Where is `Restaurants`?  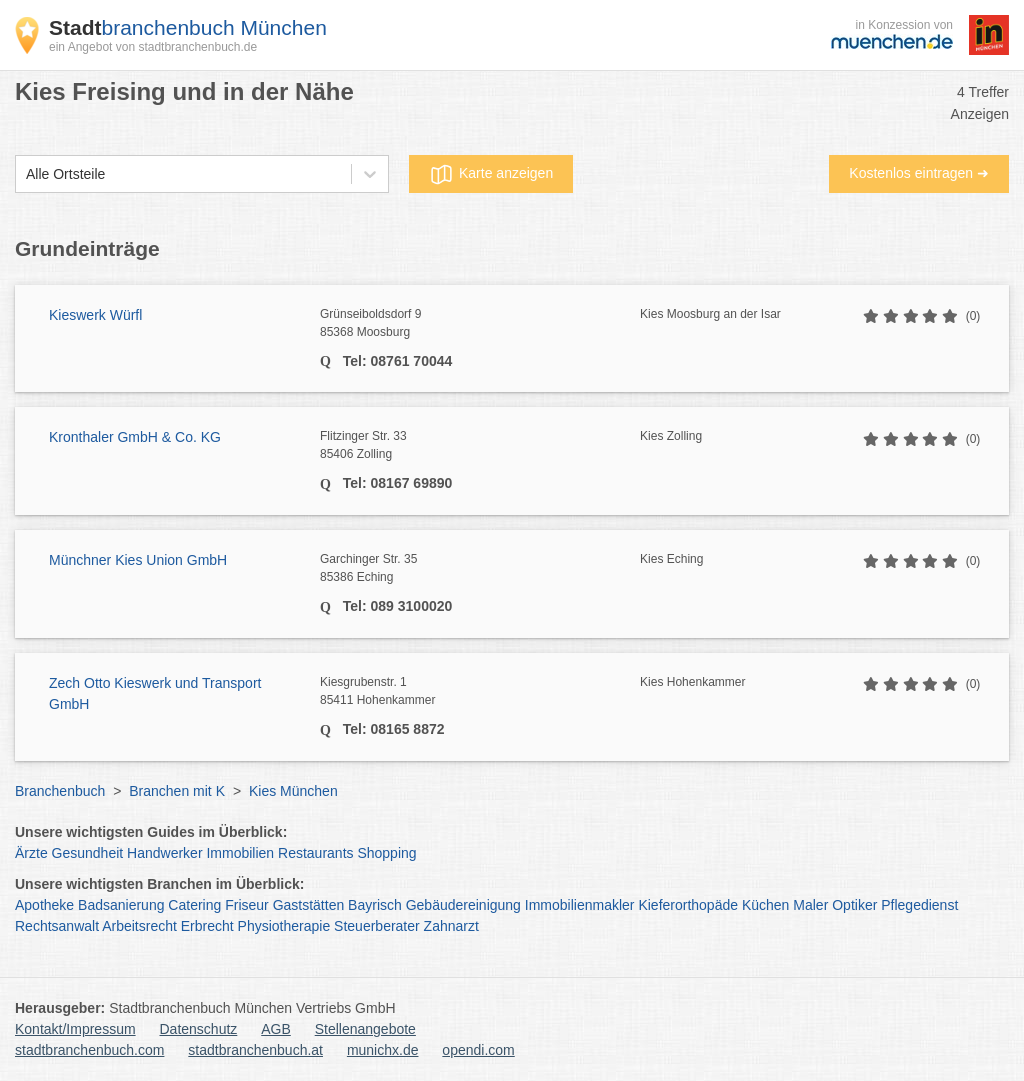
Restaurants is located at coordinates (315, 853).